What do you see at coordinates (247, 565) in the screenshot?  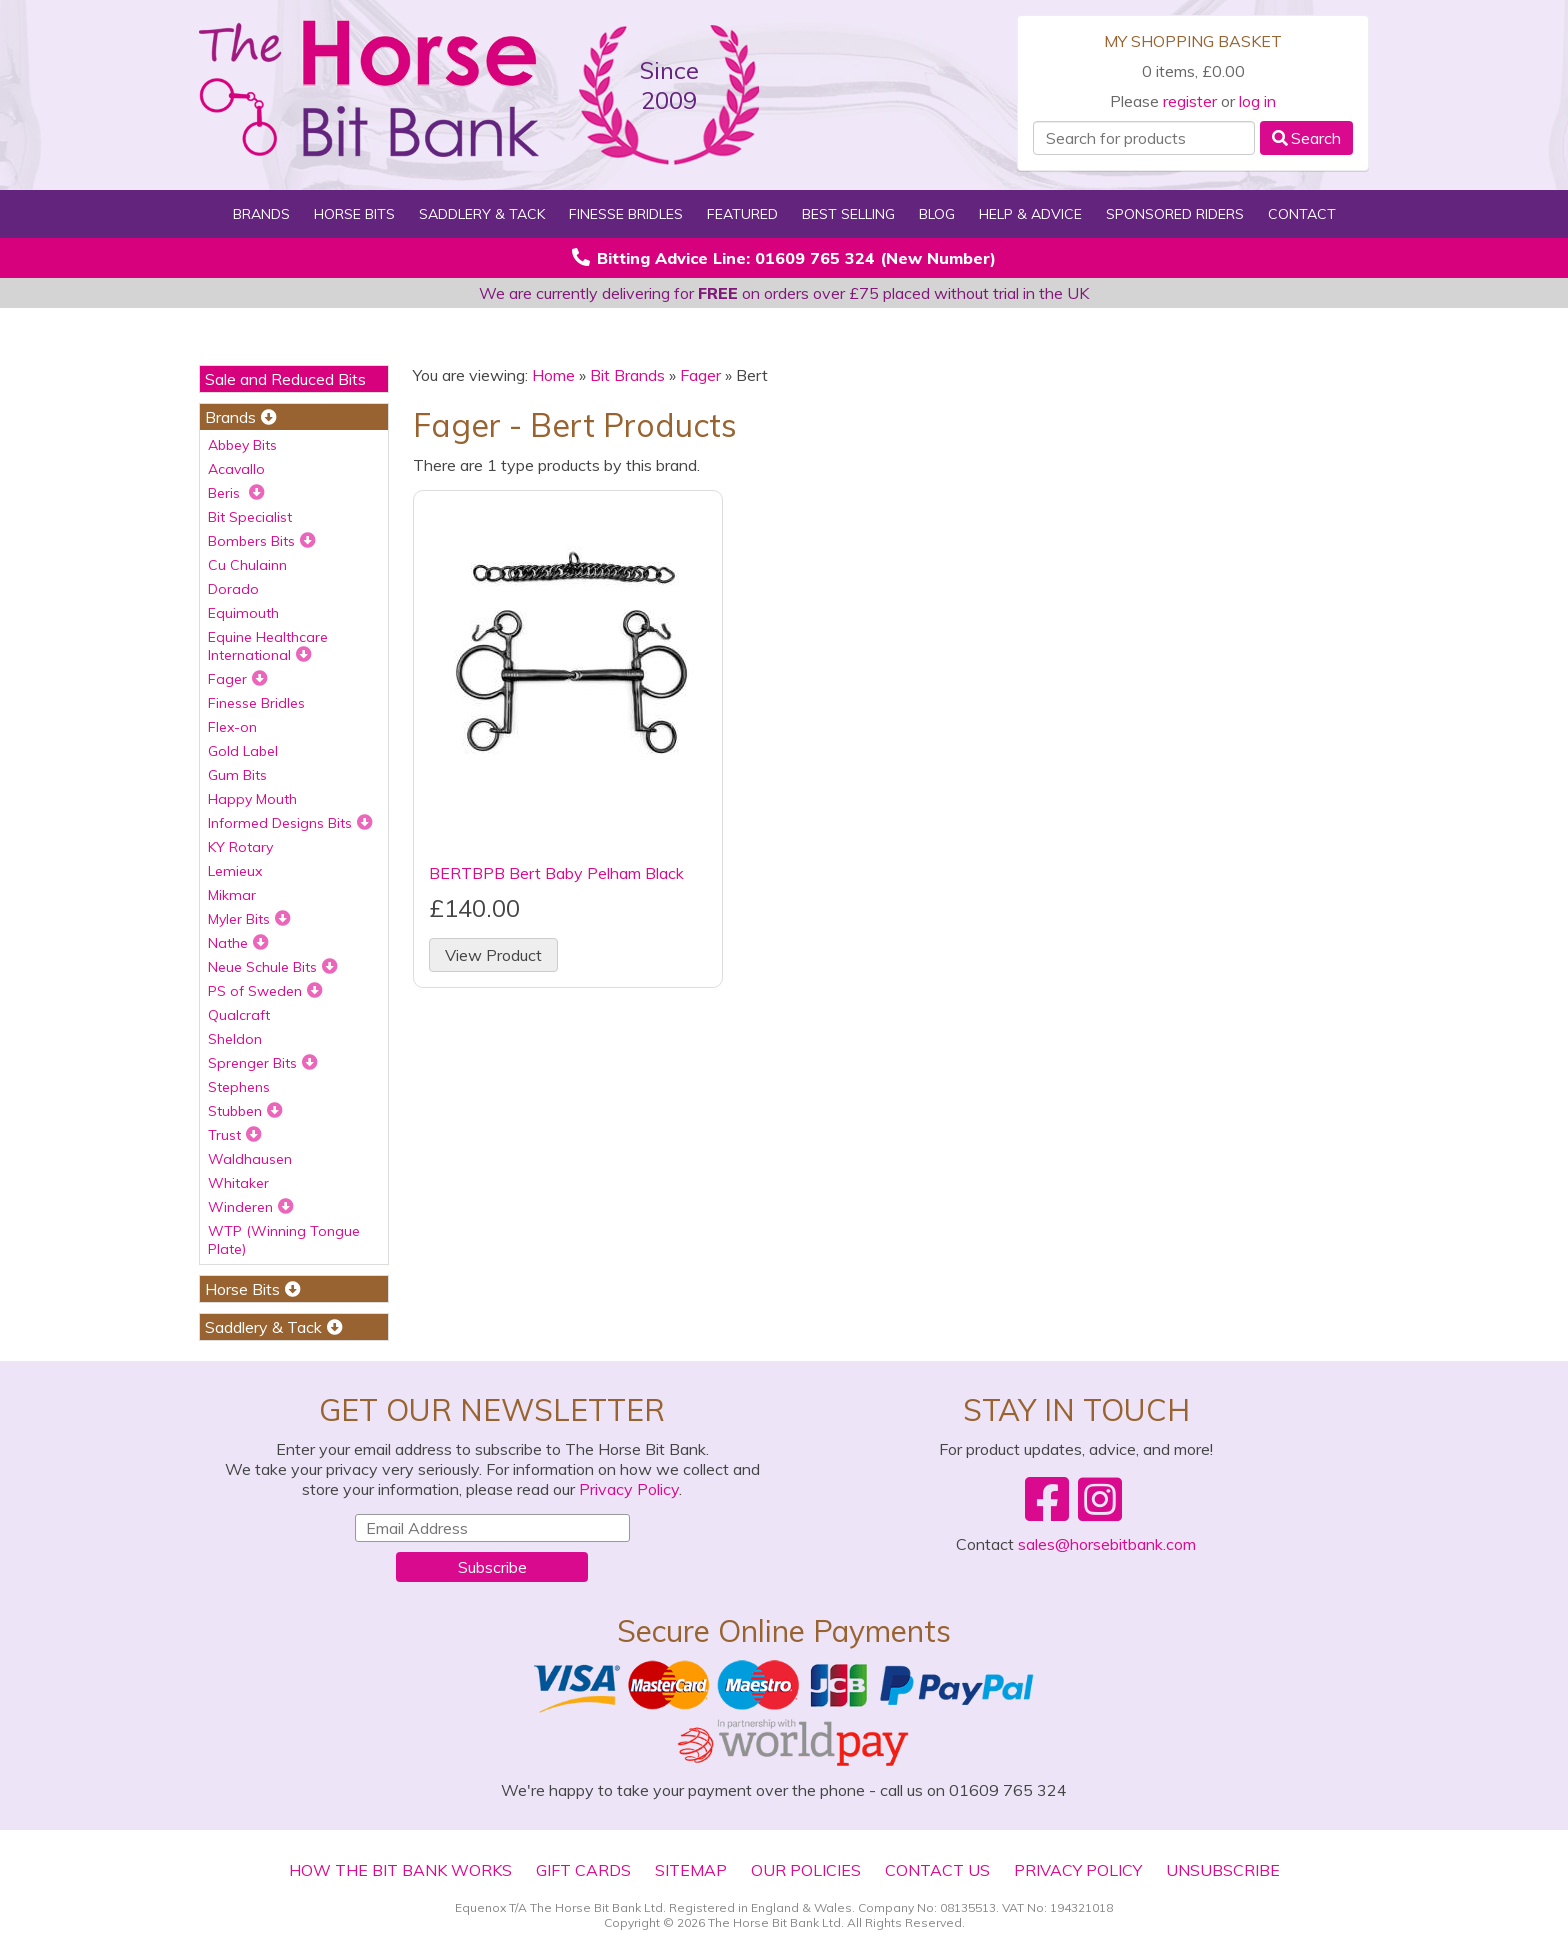 I see `Cu Chulainn` at bounding box center [247, 565].